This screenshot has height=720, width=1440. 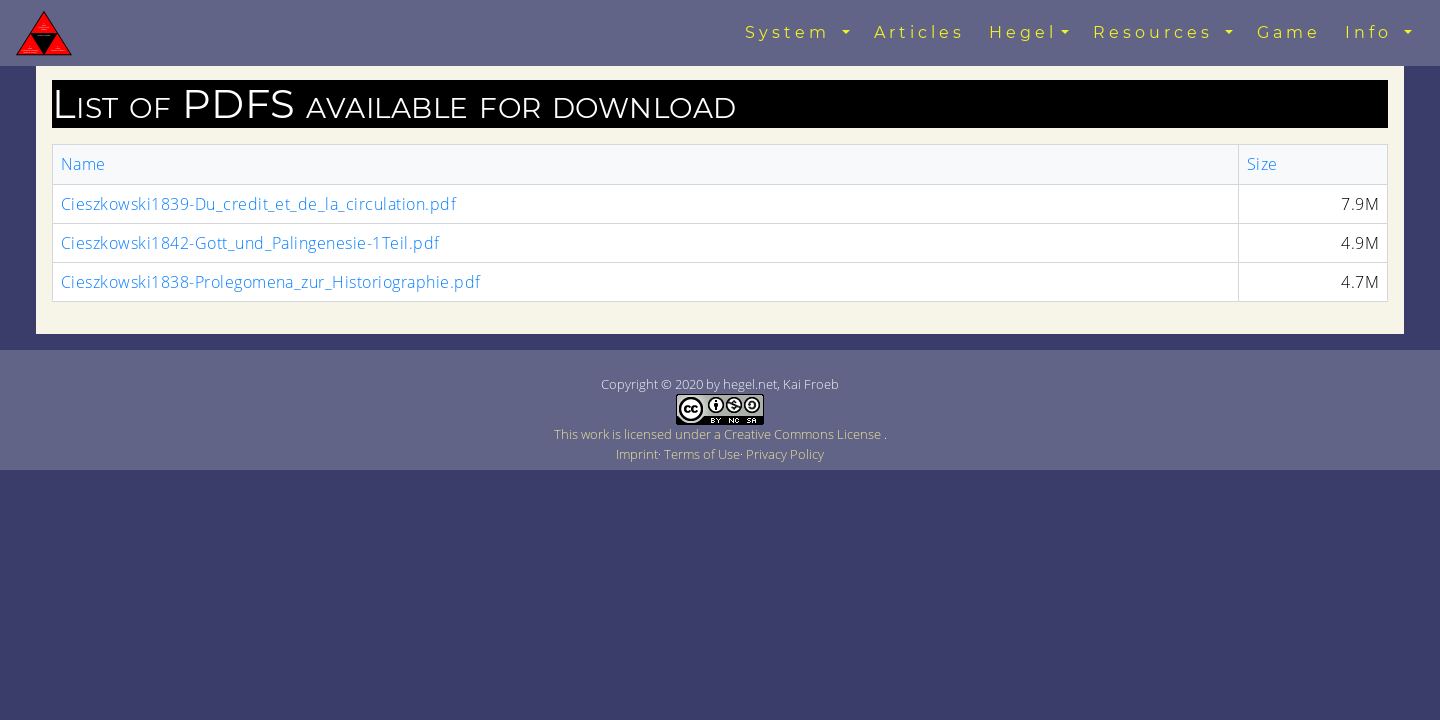 I want to click on System [button], so click(x=791, y=32).